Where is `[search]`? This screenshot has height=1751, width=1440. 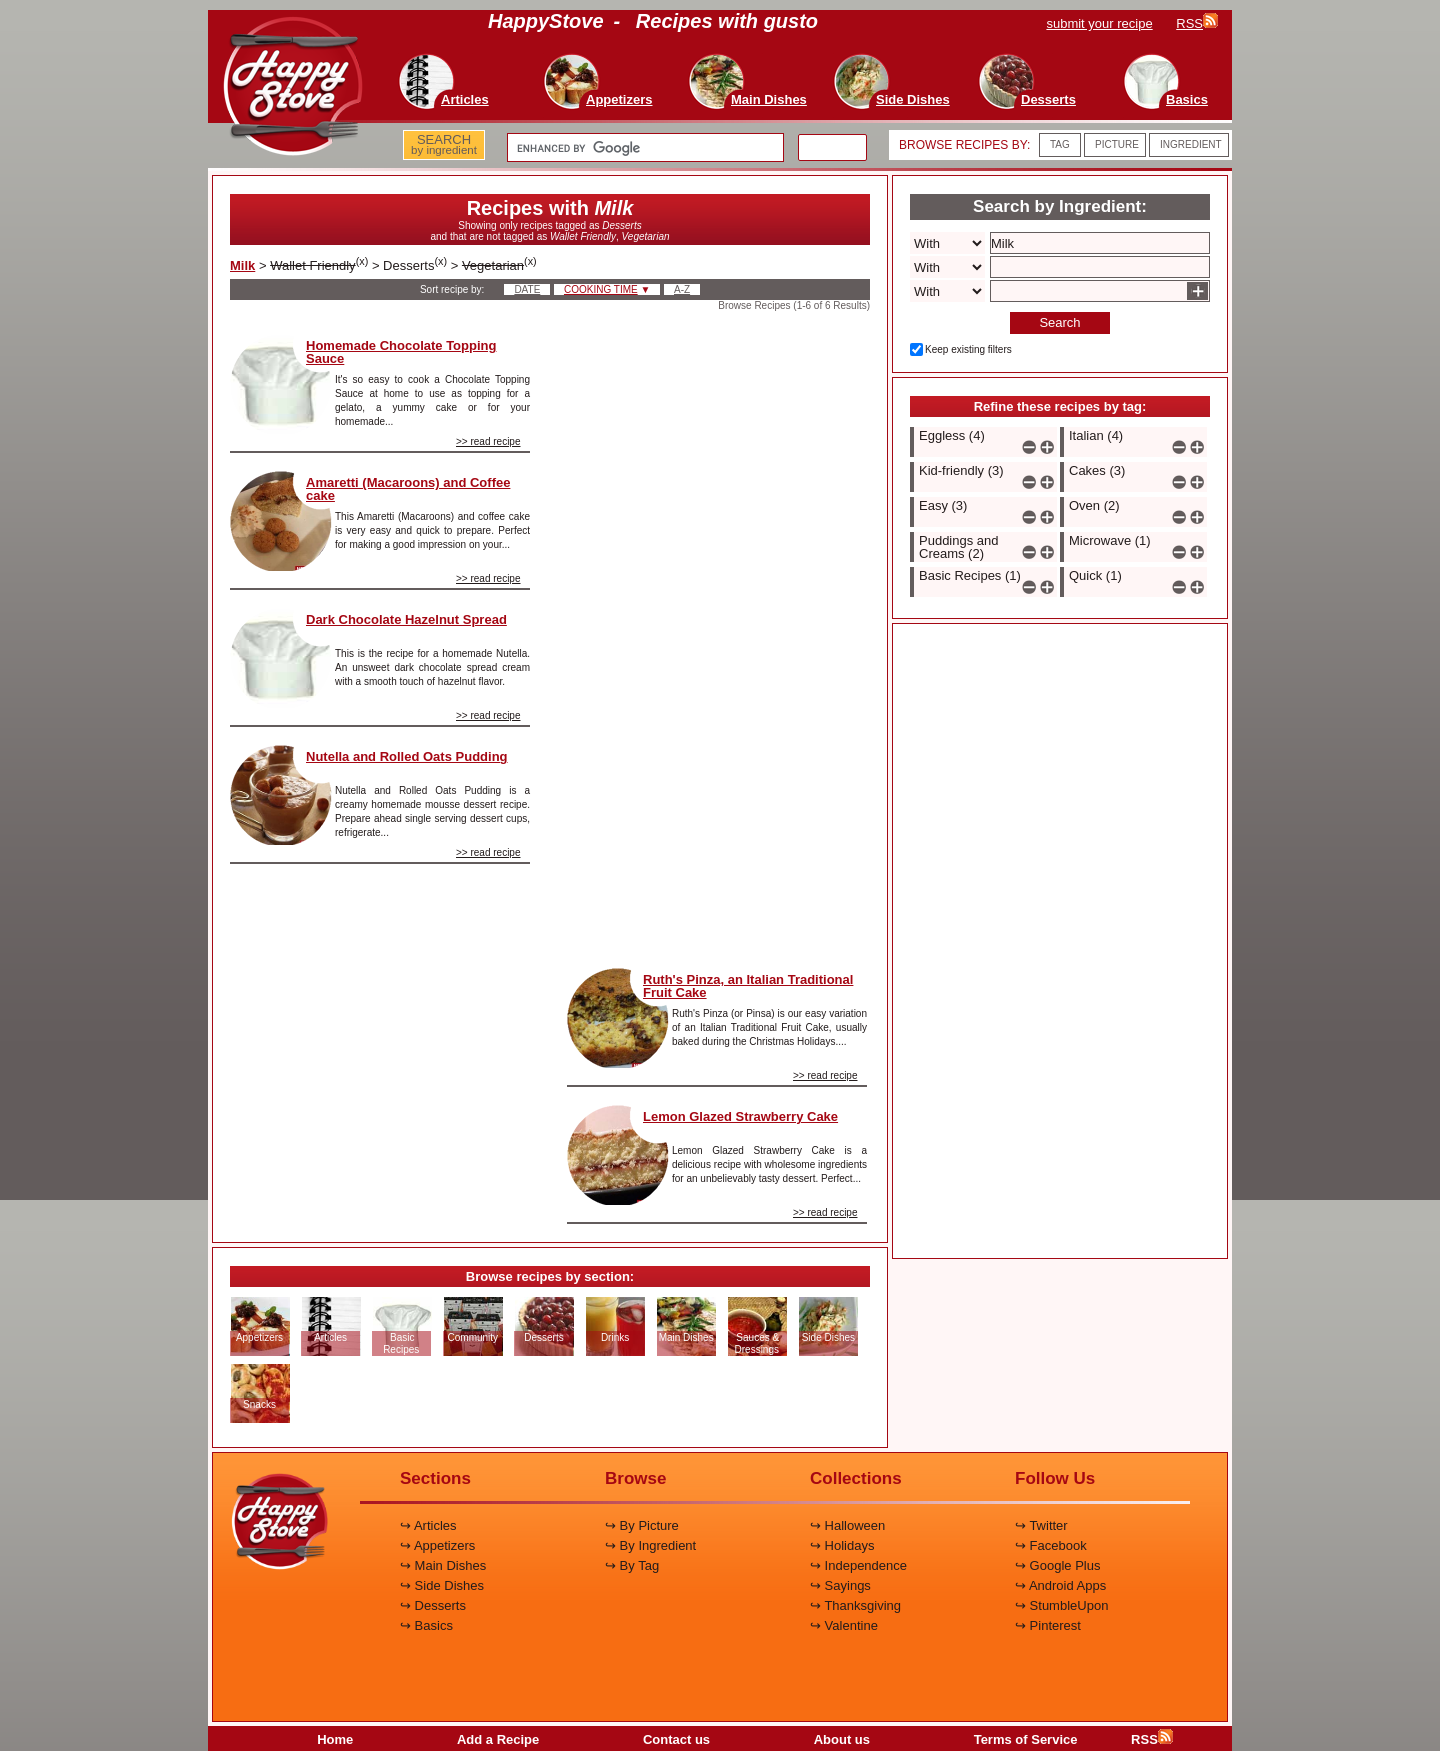 [search] is located at coordinates (643, 148).